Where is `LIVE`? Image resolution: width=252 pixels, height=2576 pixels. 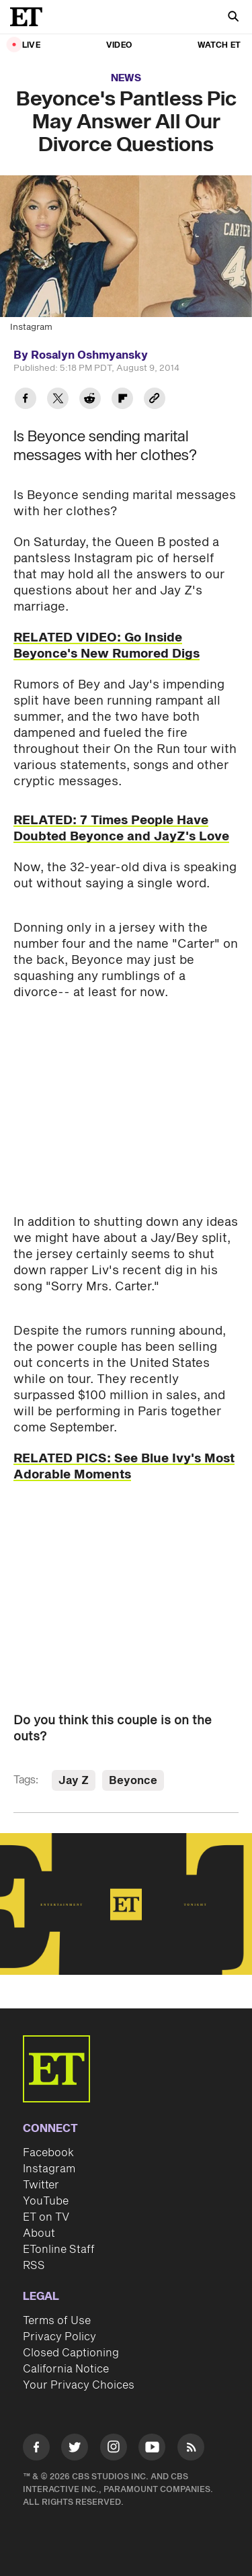
LIVE is located at coordinates (31, 45).